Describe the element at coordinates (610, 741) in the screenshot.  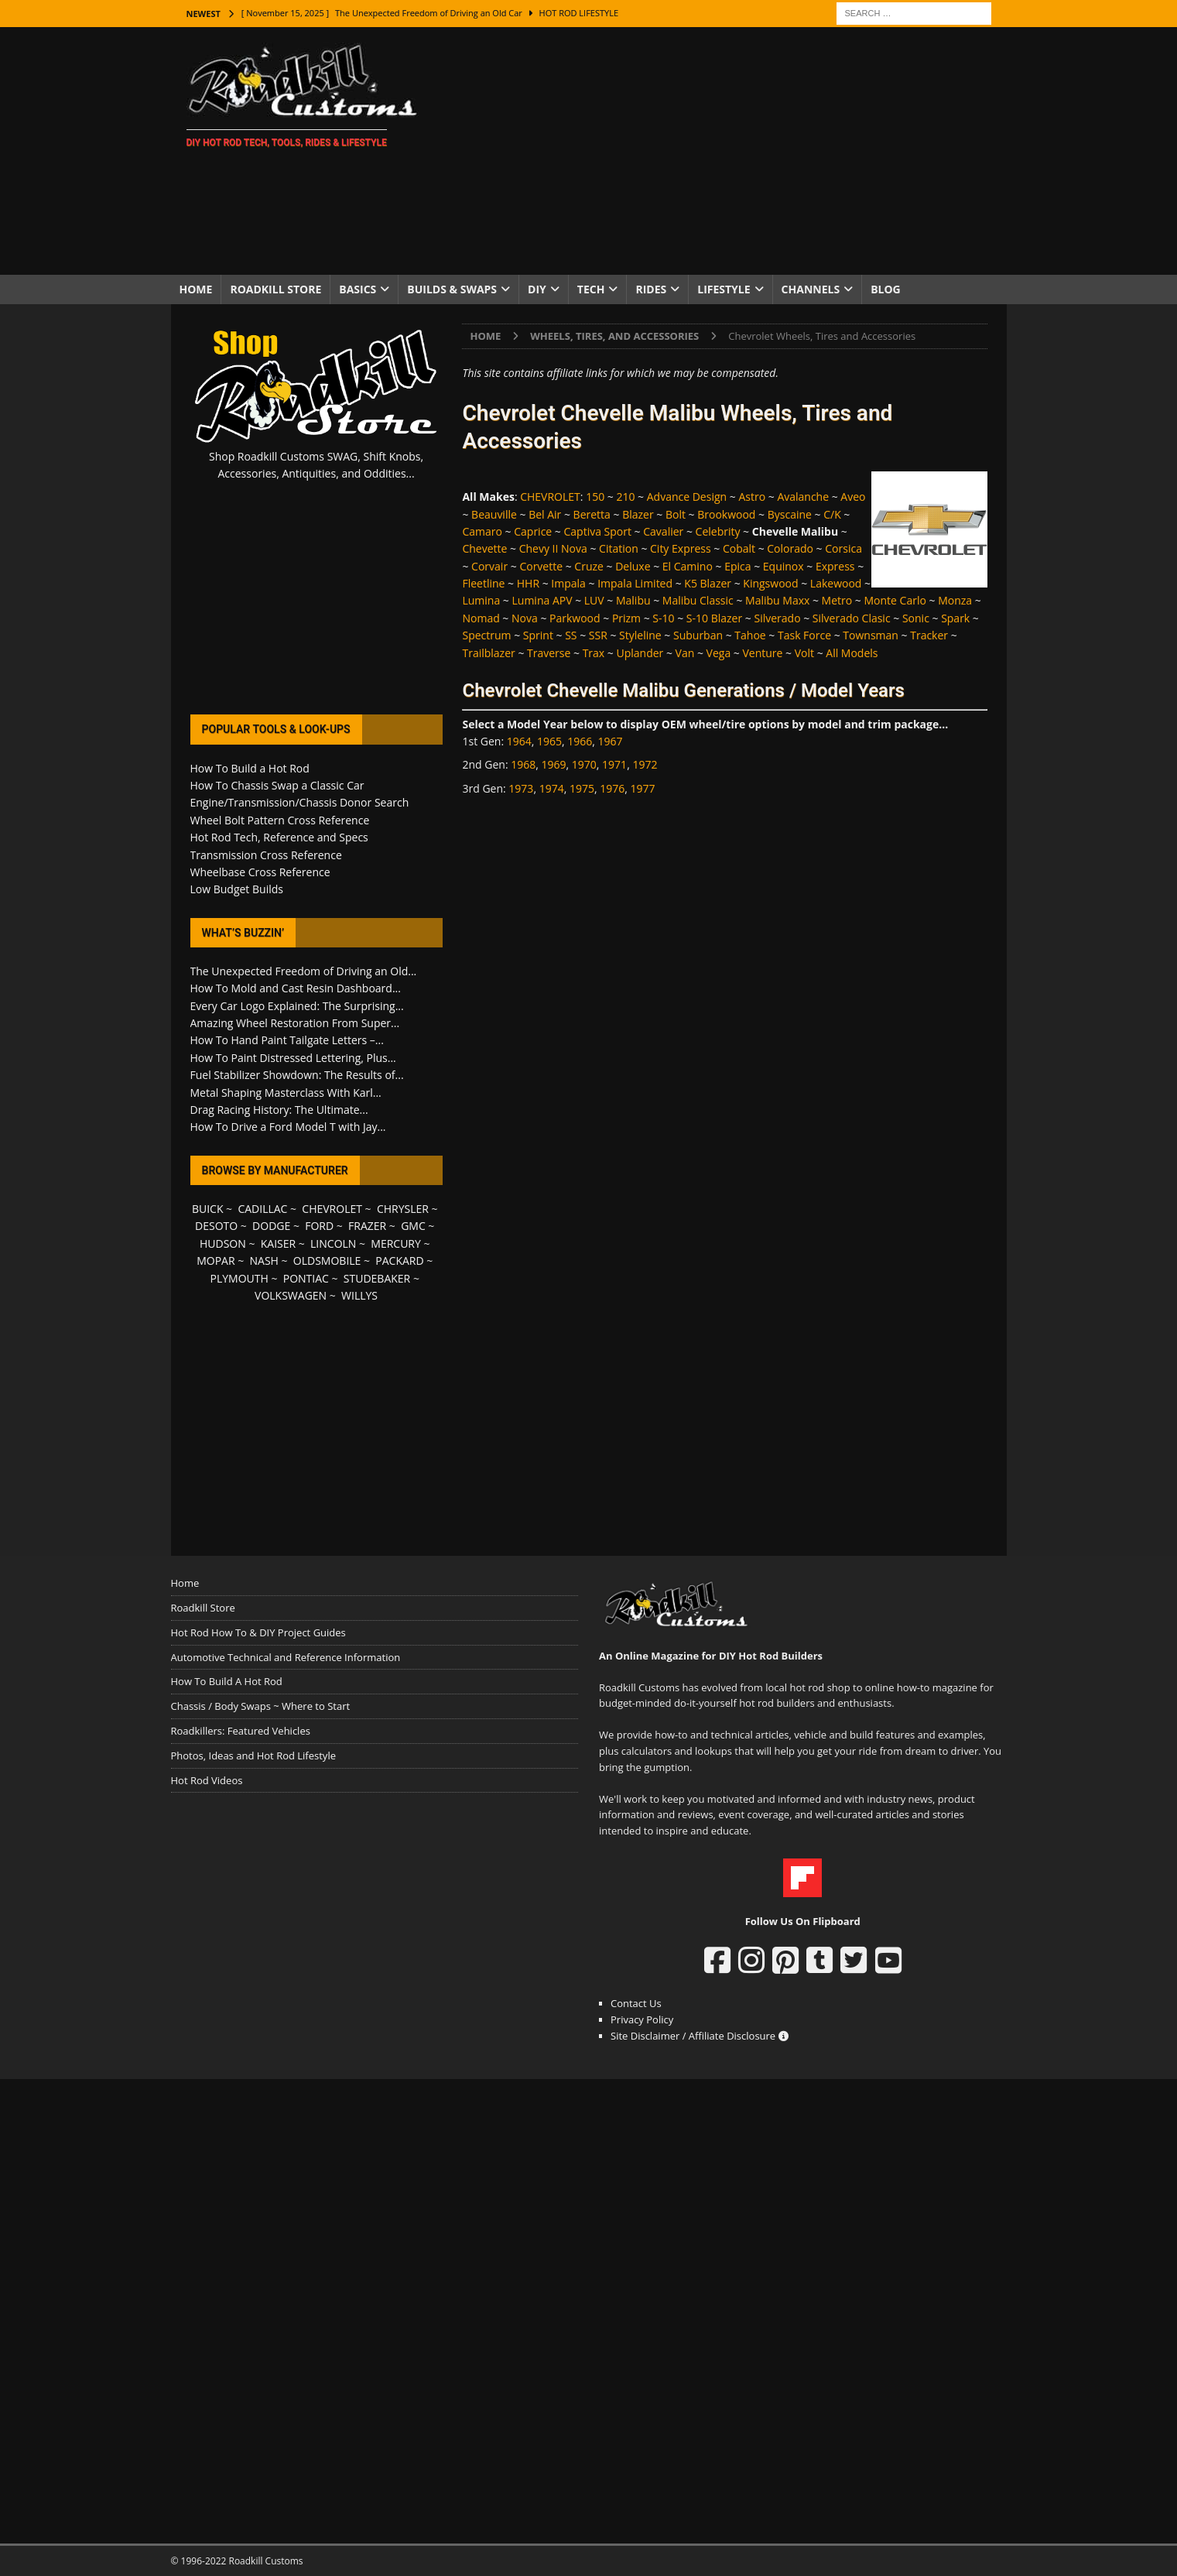
I see `1967` at that location.